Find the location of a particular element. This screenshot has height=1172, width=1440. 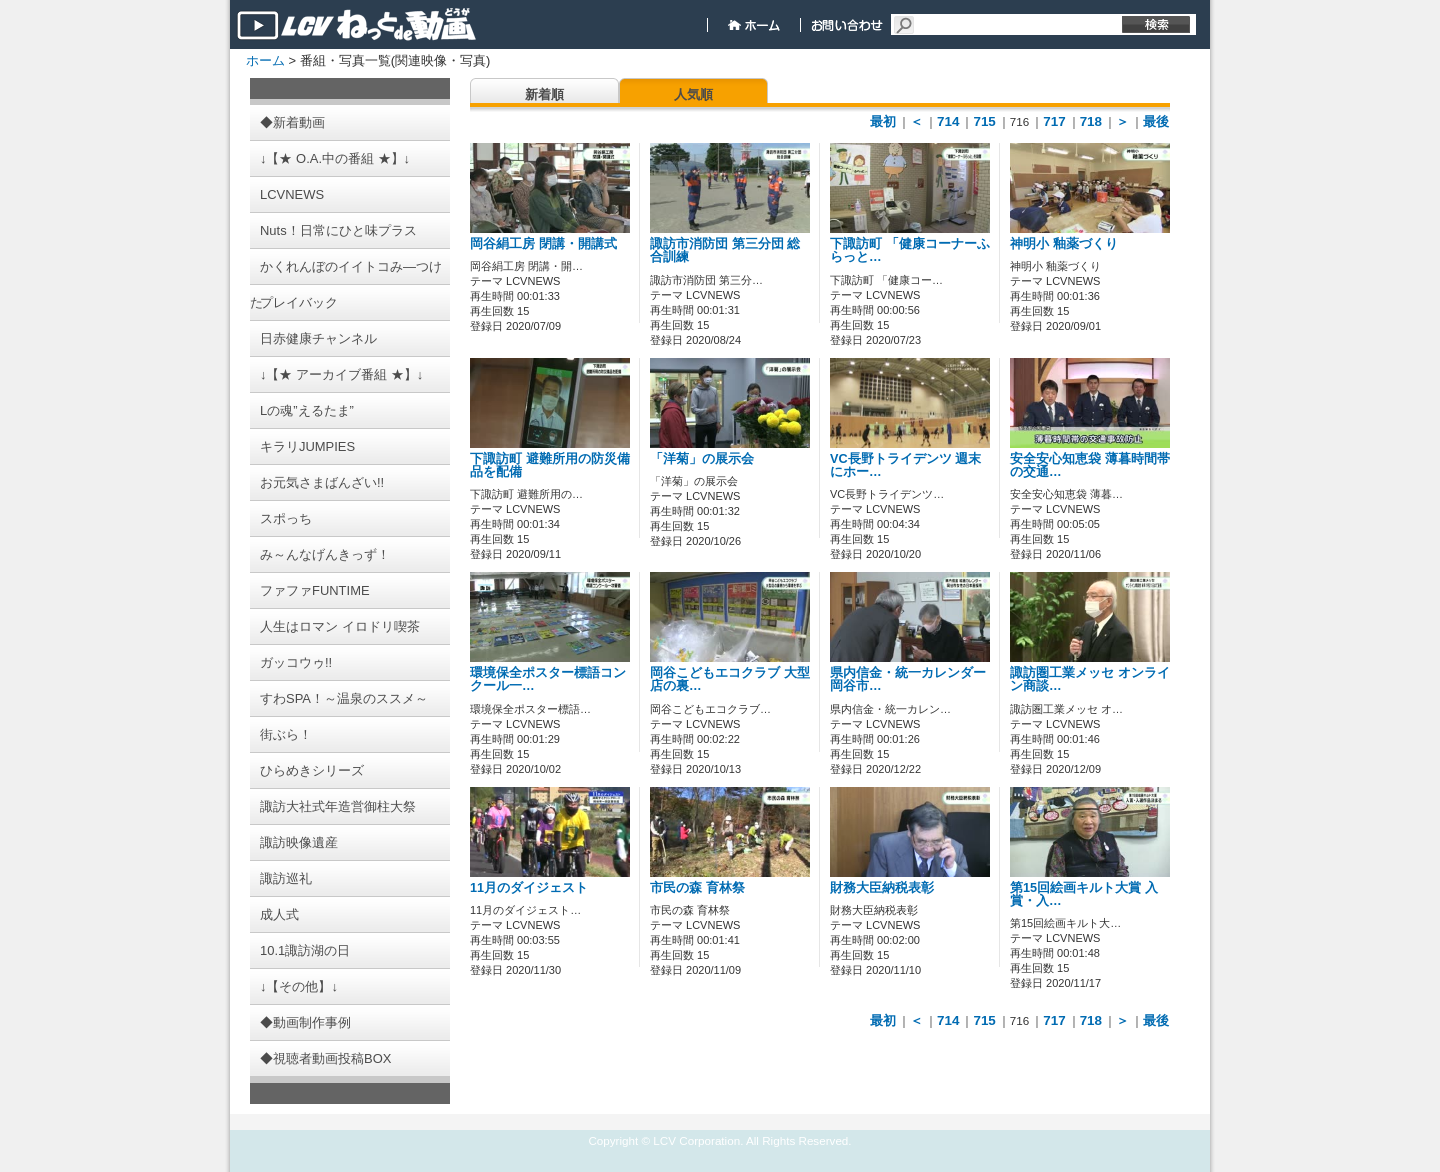

下諏訪町 「健康コーナーふらっと… is located at coordinates (910, 250).